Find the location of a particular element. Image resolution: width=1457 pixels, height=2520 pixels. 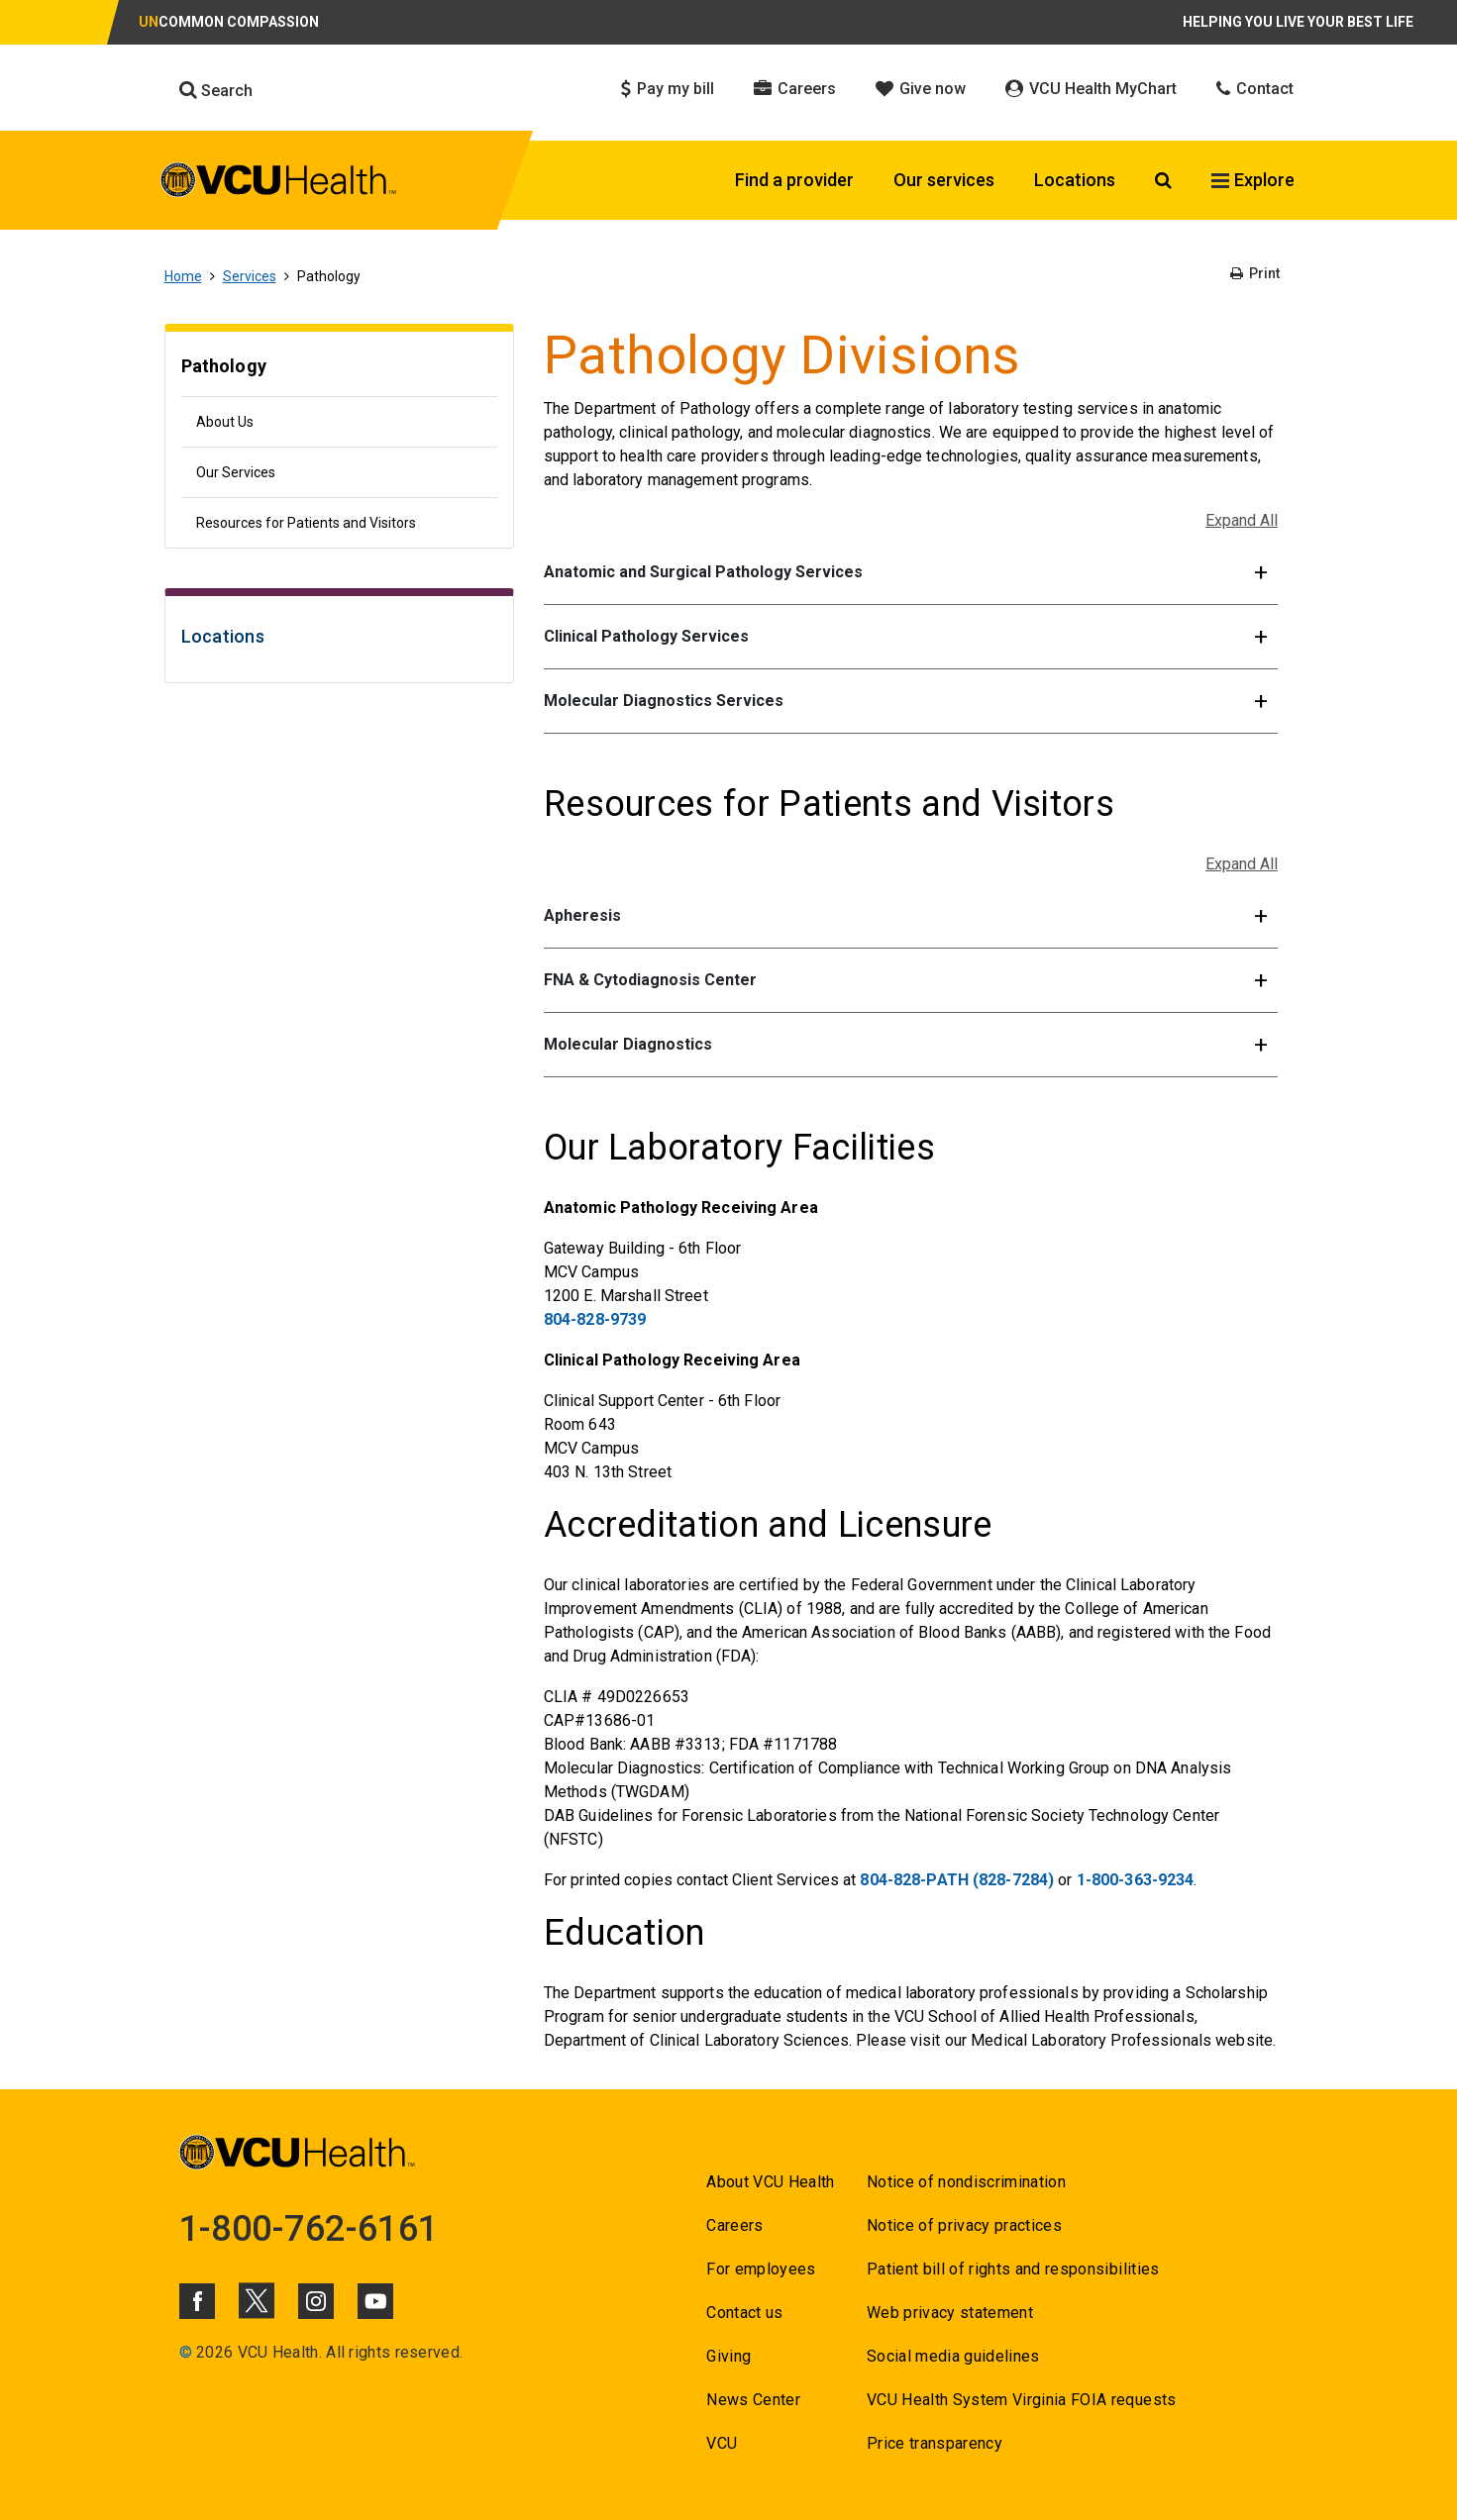

Services [Go to Services] is located at coordinates (249, 276).